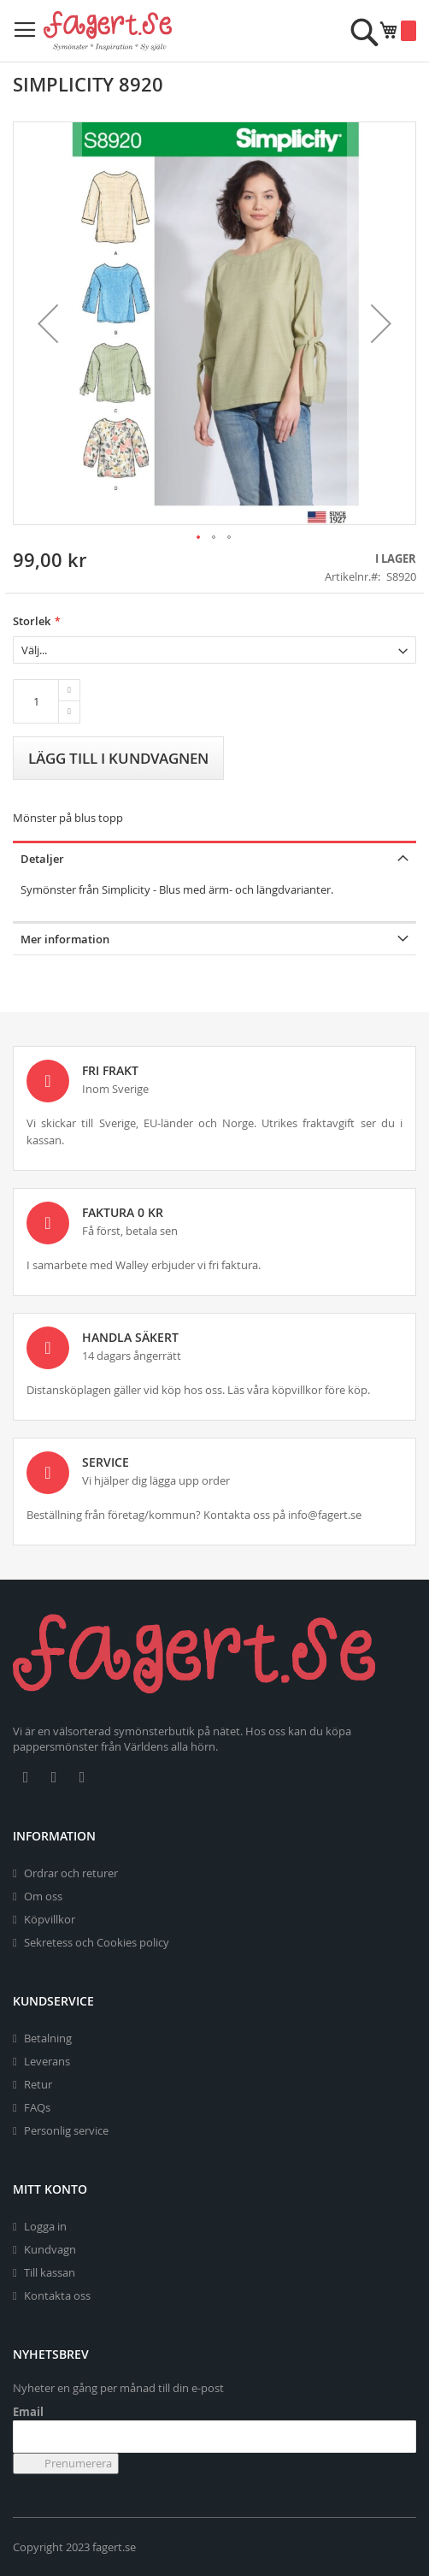  Describe the element at coordinates (214, 857) in the screenshot. I see `[tab]` at that location.